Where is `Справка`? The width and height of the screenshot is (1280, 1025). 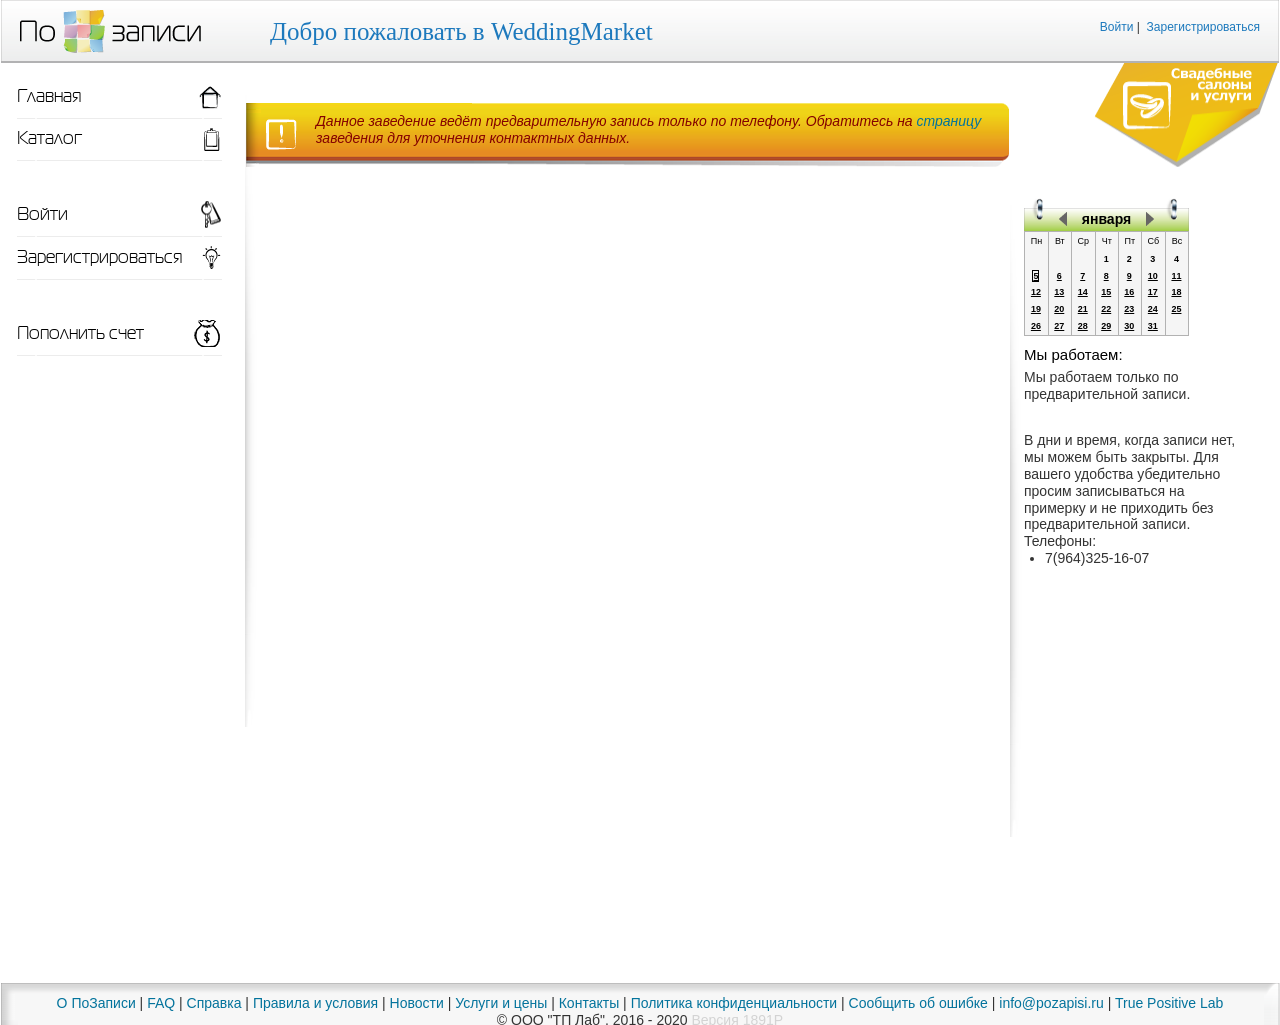
Справка is located at coordinates (214, 1003).